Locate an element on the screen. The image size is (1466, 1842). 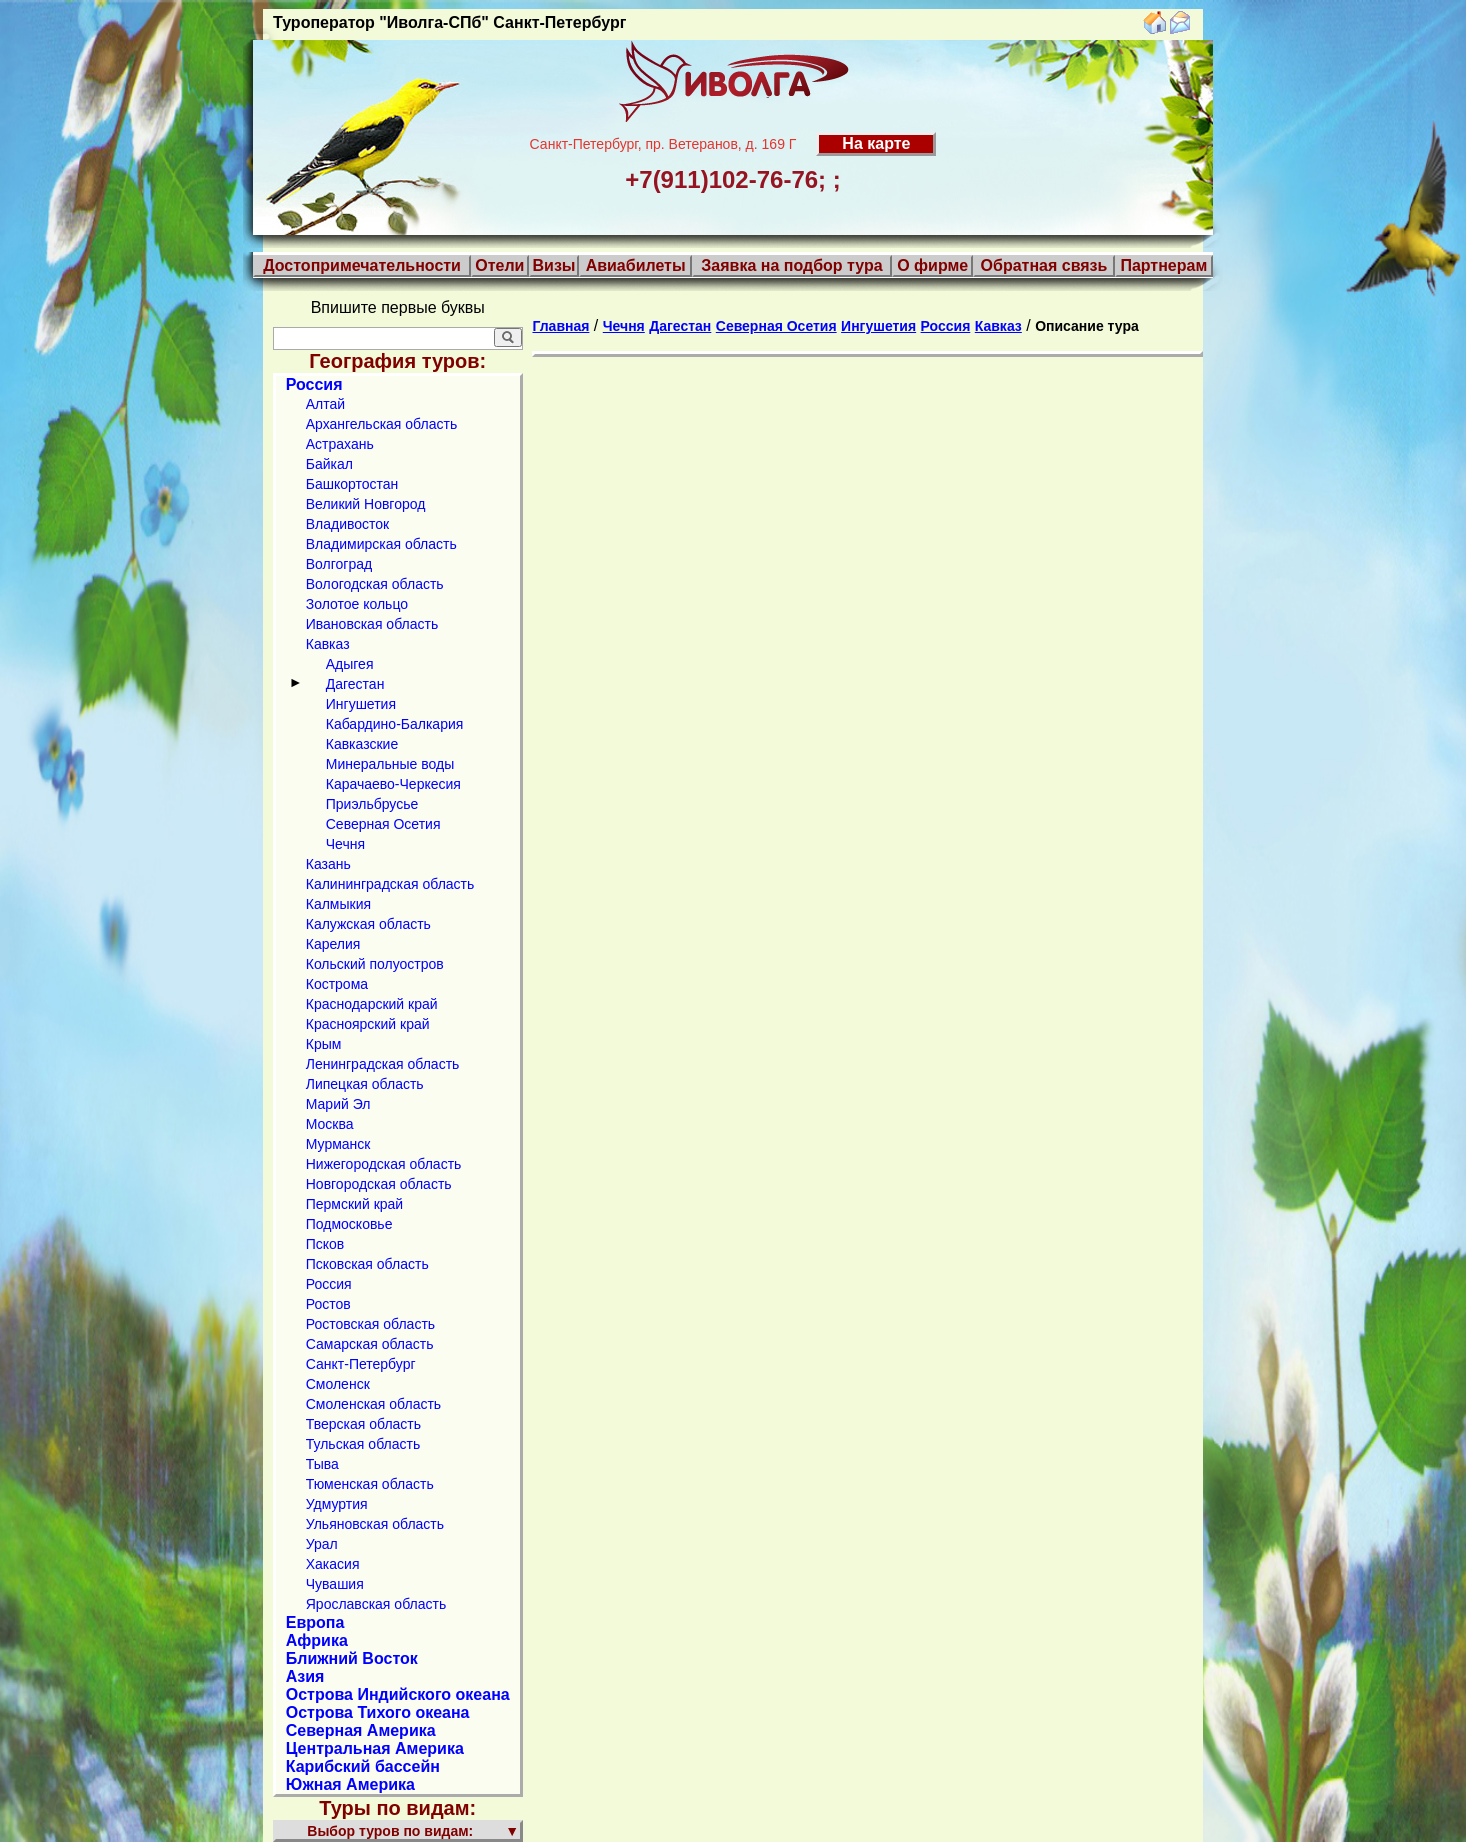
Россия is located at coordinates (314, 384).